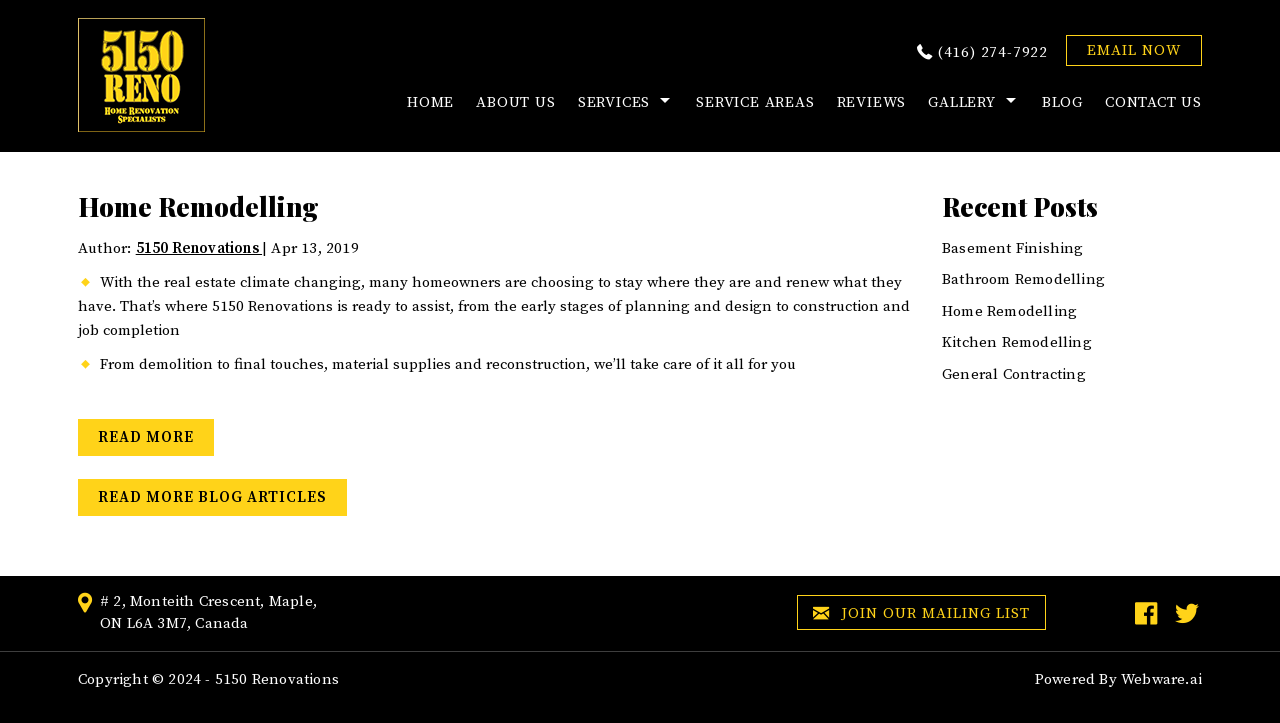 This screenshot has height=723, width=1280. What do you see at coordinates (1013, 248) in the screenshot?
I see `Basement Finishing` at bounding box center [1013, 248].